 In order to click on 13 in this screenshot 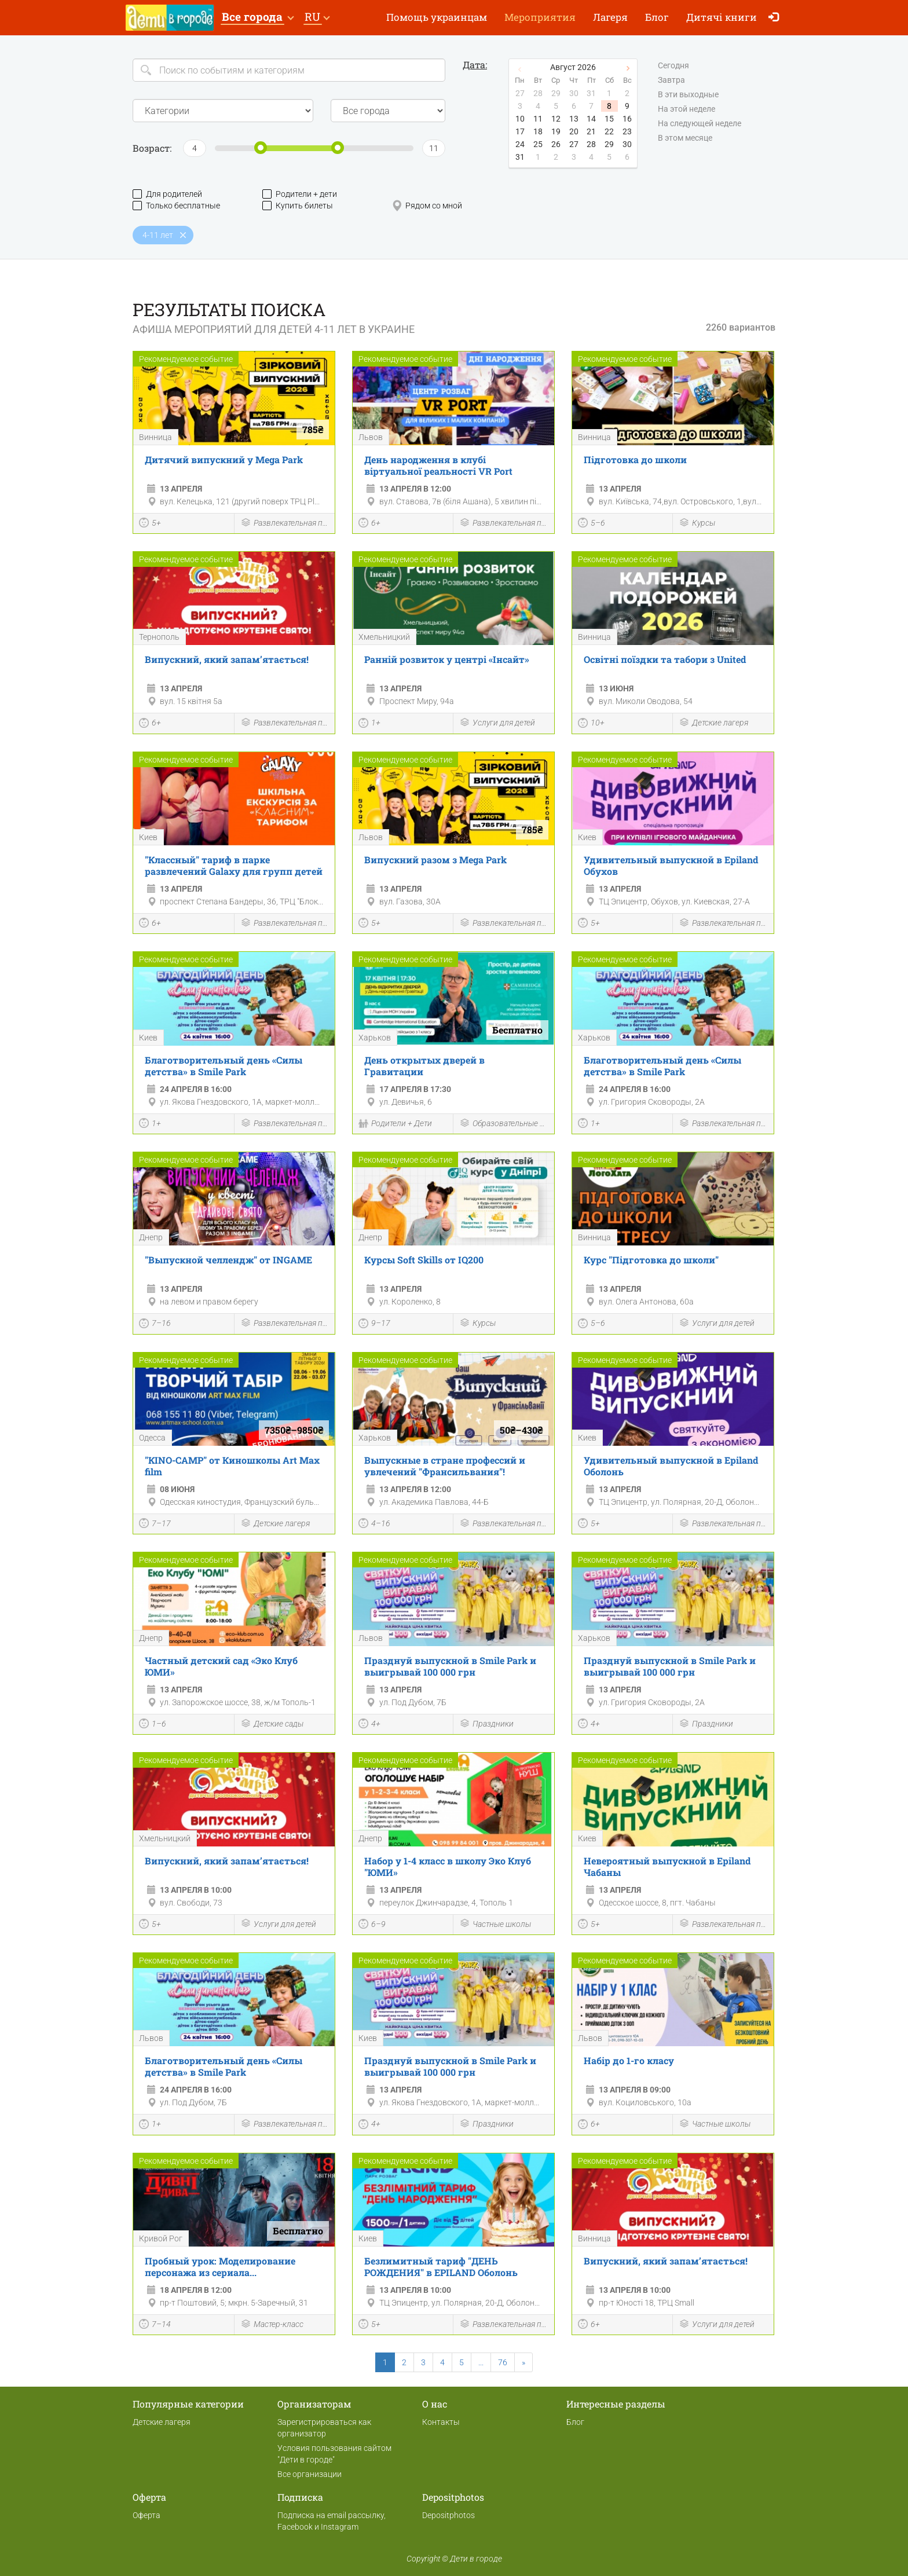, I will do `click(574, 118)`.